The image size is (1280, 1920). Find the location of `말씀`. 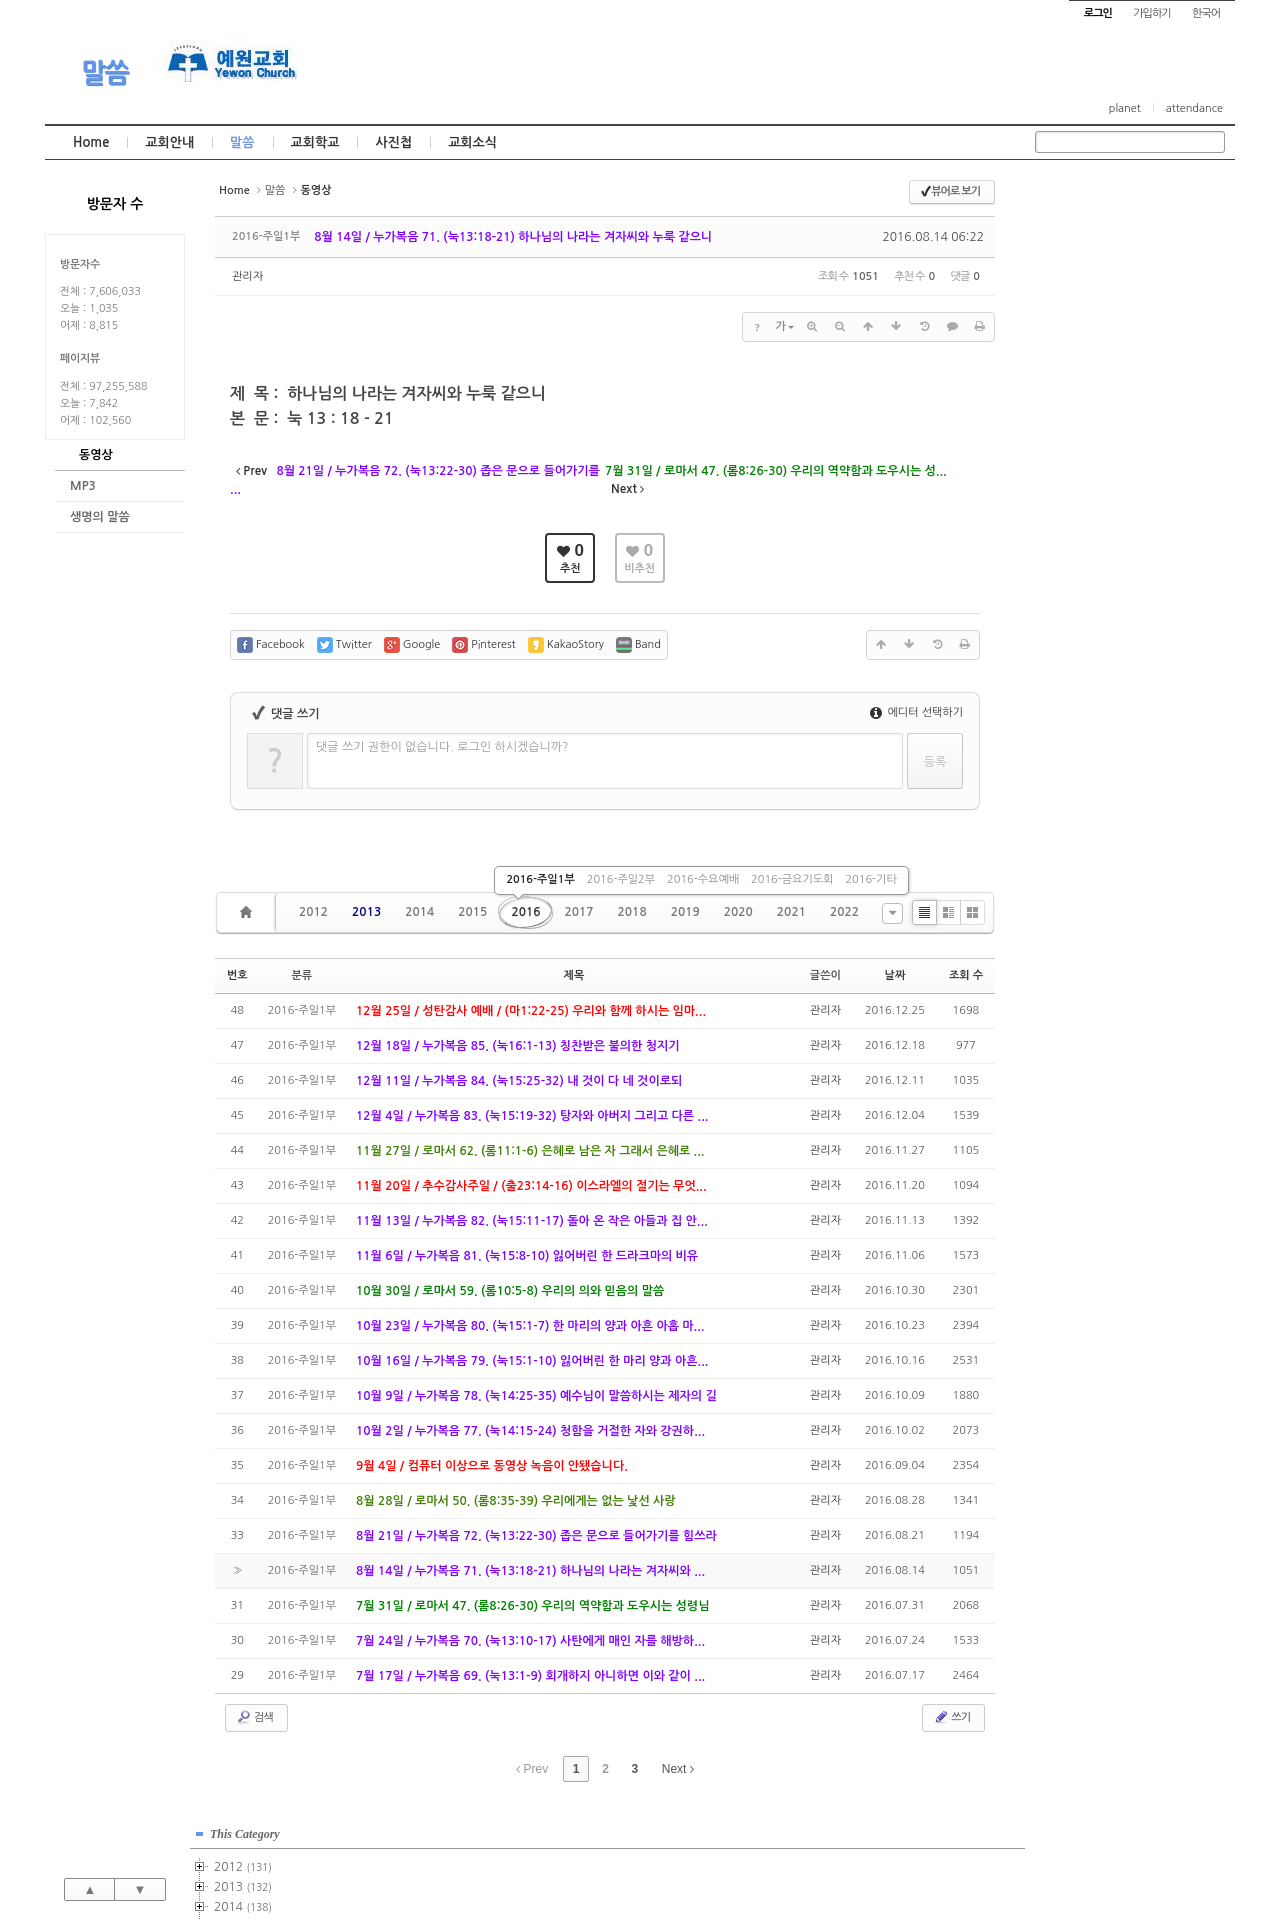

말씀 is located at coordinates (105, 73).